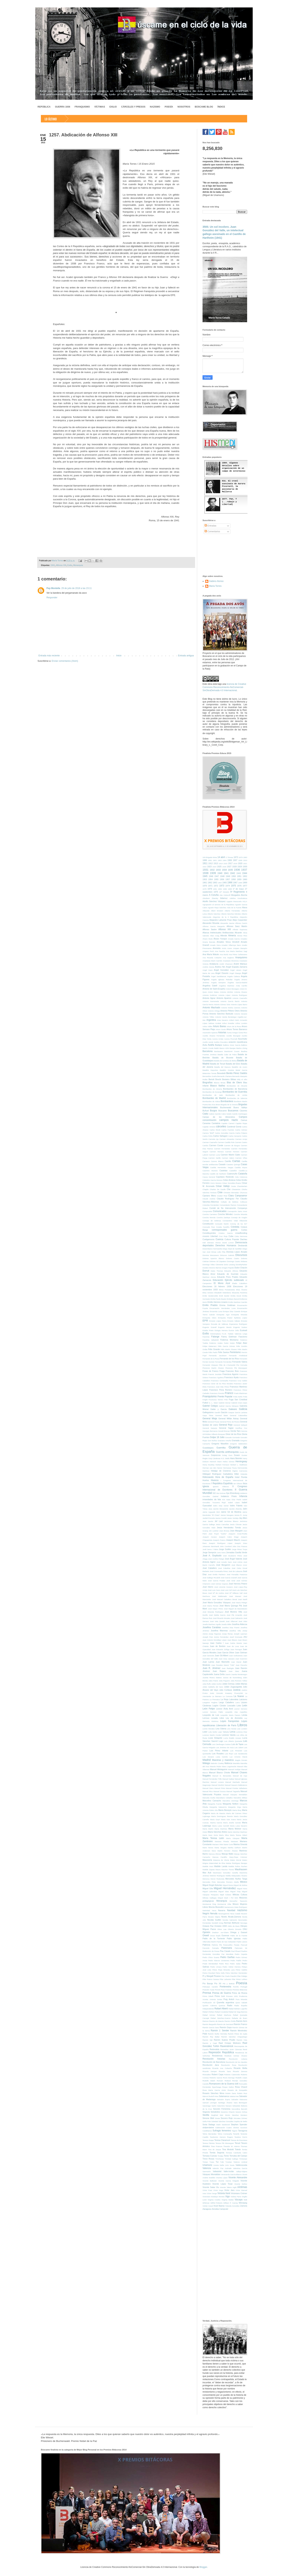 This screenshot has width=288, height=2576. What do you see at coordinates (213, 964) in the screenshot?
I see `Andalucía` at bounding box center [213, 964].